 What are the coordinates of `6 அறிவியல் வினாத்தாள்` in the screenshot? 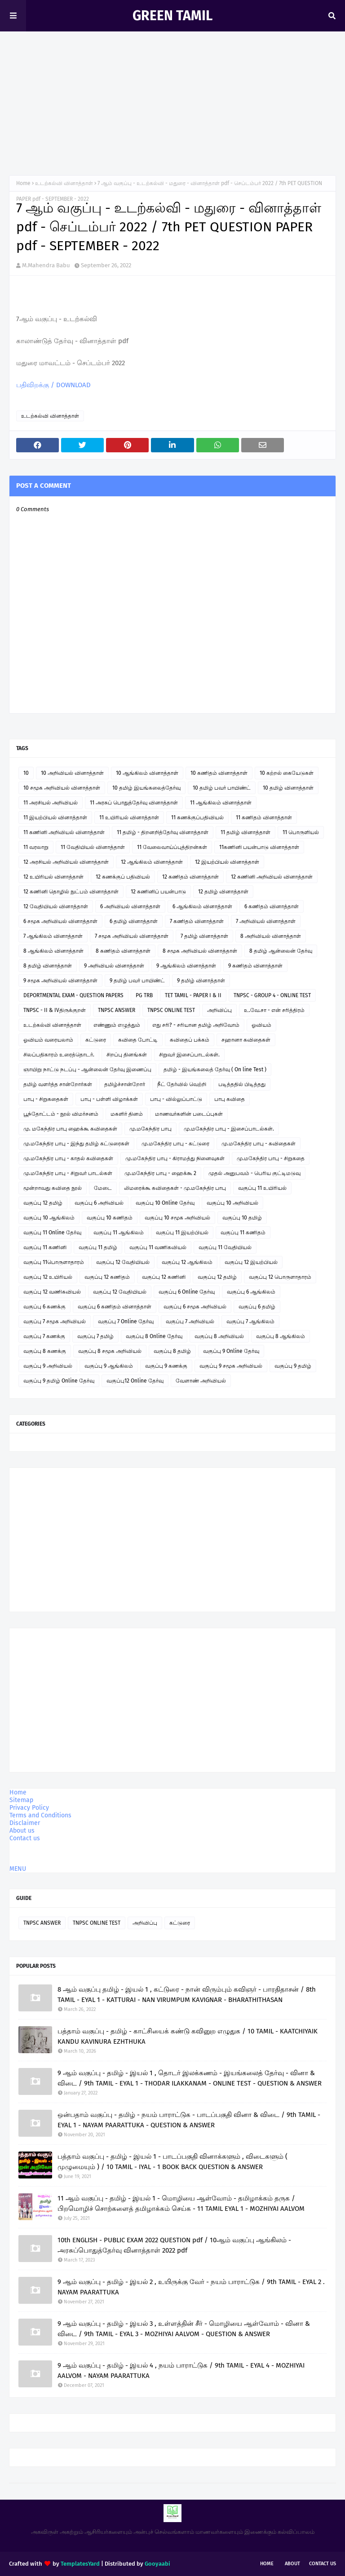 It's located at (130, 906).